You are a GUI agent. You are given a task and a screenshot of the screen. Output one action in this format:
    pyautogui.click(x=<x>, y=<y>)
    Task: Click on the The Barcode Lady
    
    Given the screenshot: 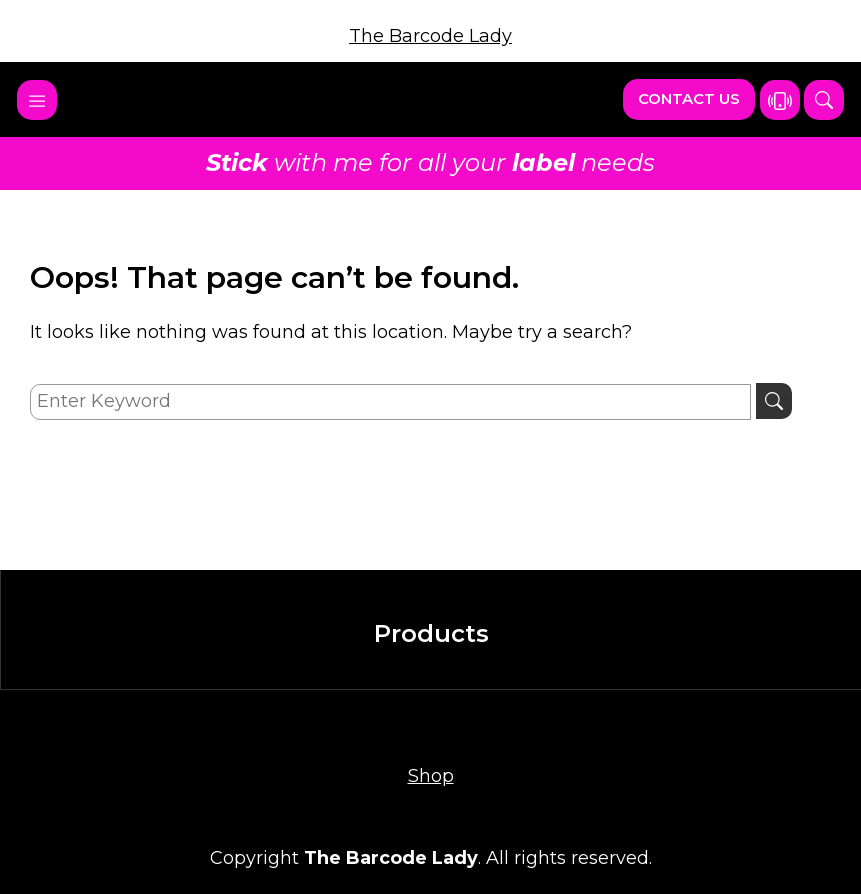 What is the action you would take?
    pyautogui.click(x=430, y=36)
    